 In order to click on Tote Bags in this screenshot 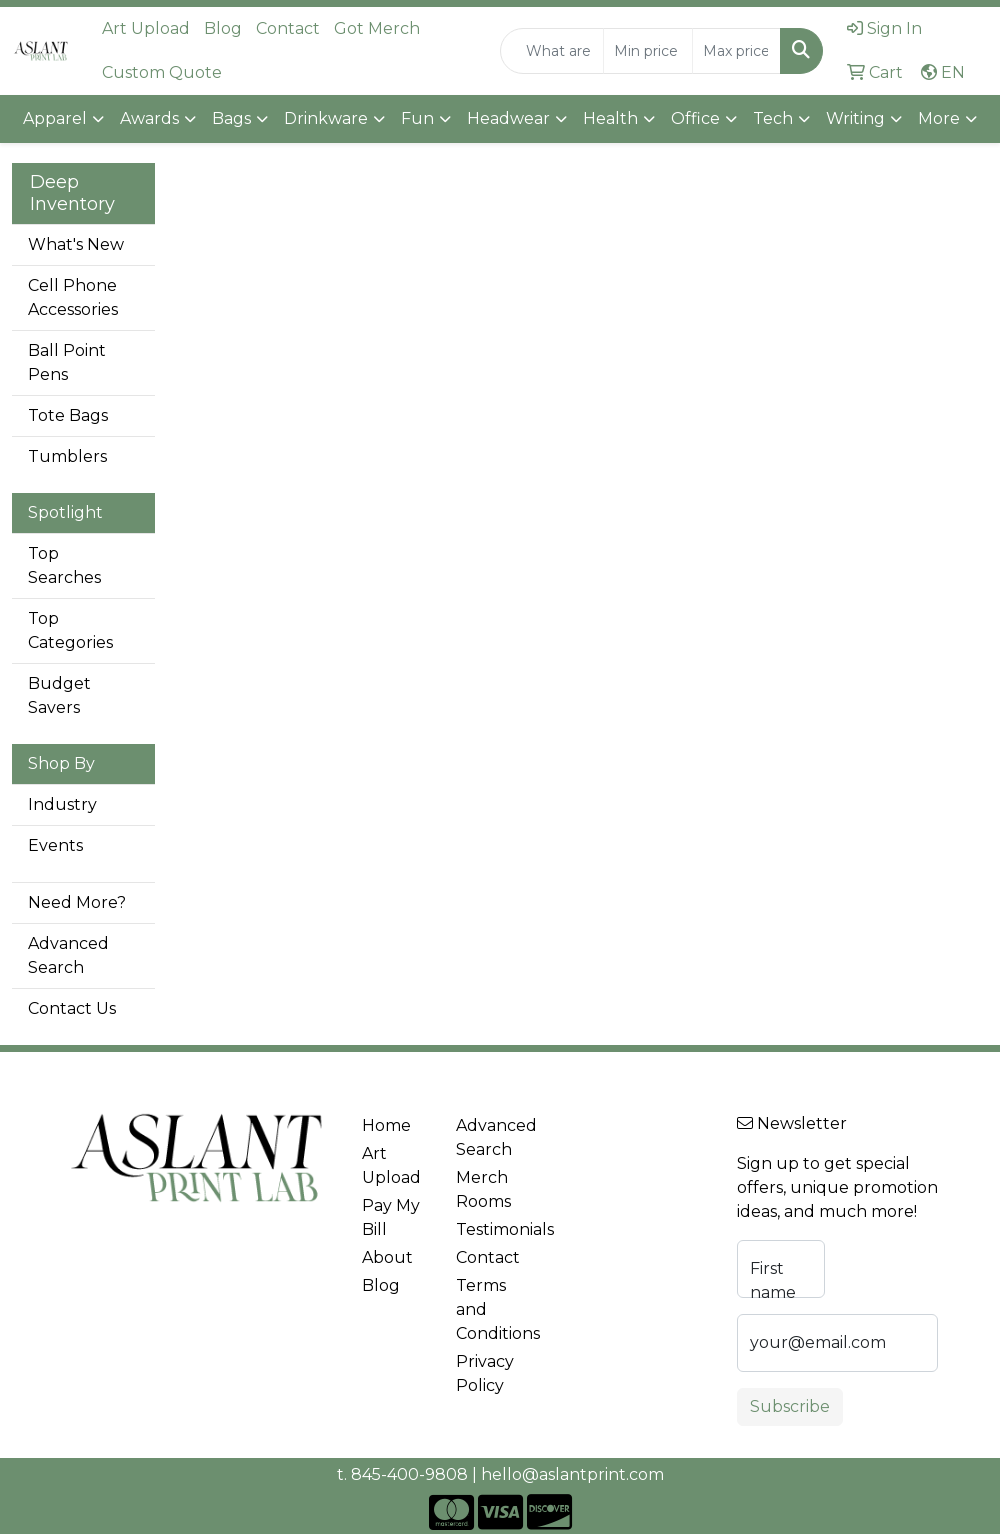, I will do `click(68, 415)`.